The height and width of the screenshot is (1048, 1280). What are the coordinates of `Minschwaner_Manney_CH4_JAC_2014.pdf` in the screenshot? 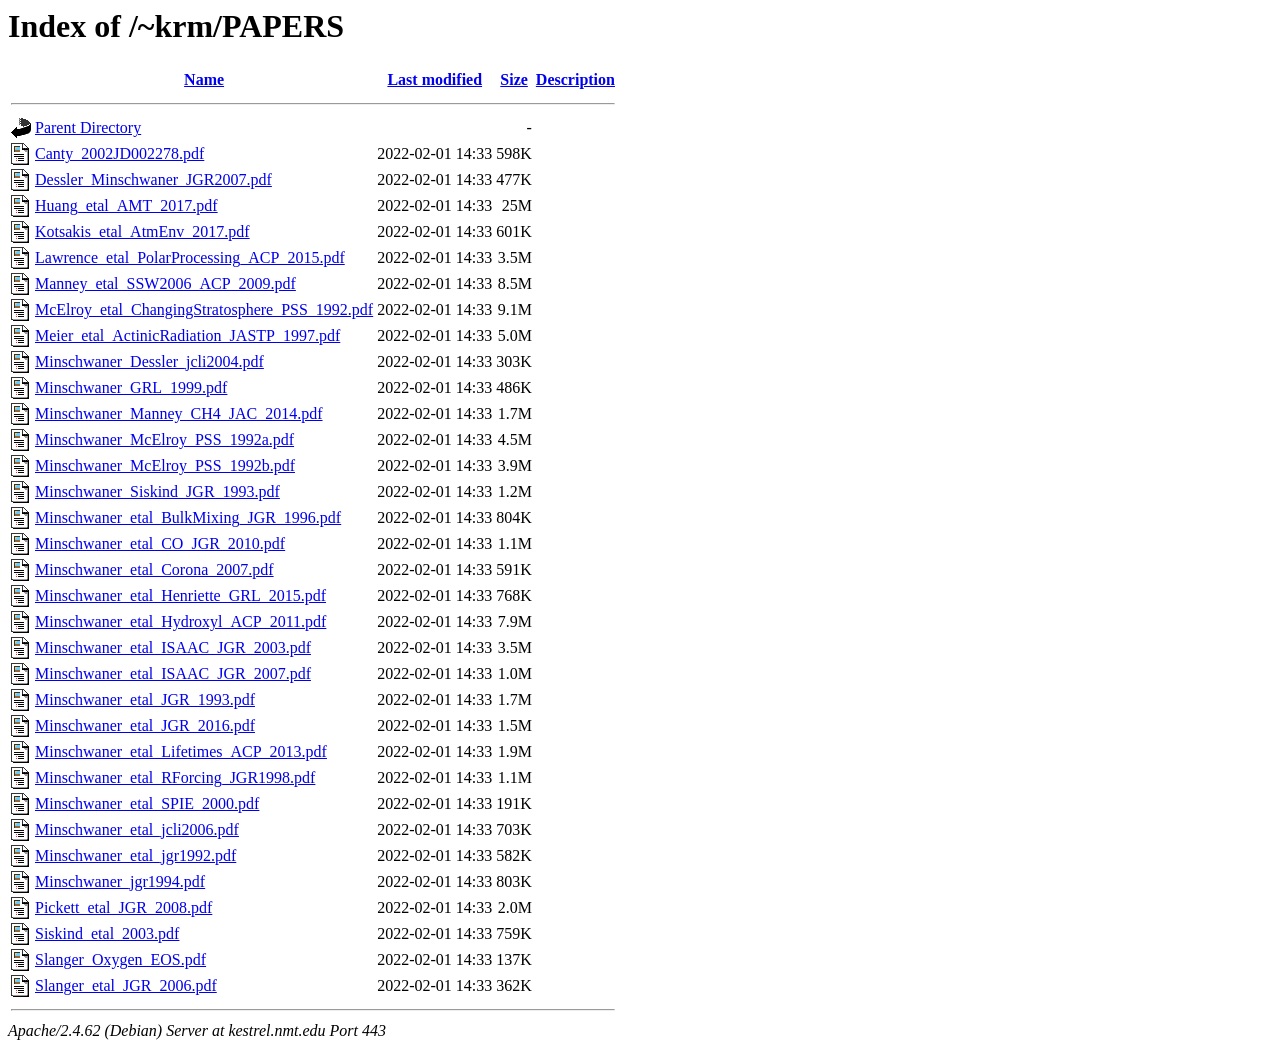 It's located at (179, 413).